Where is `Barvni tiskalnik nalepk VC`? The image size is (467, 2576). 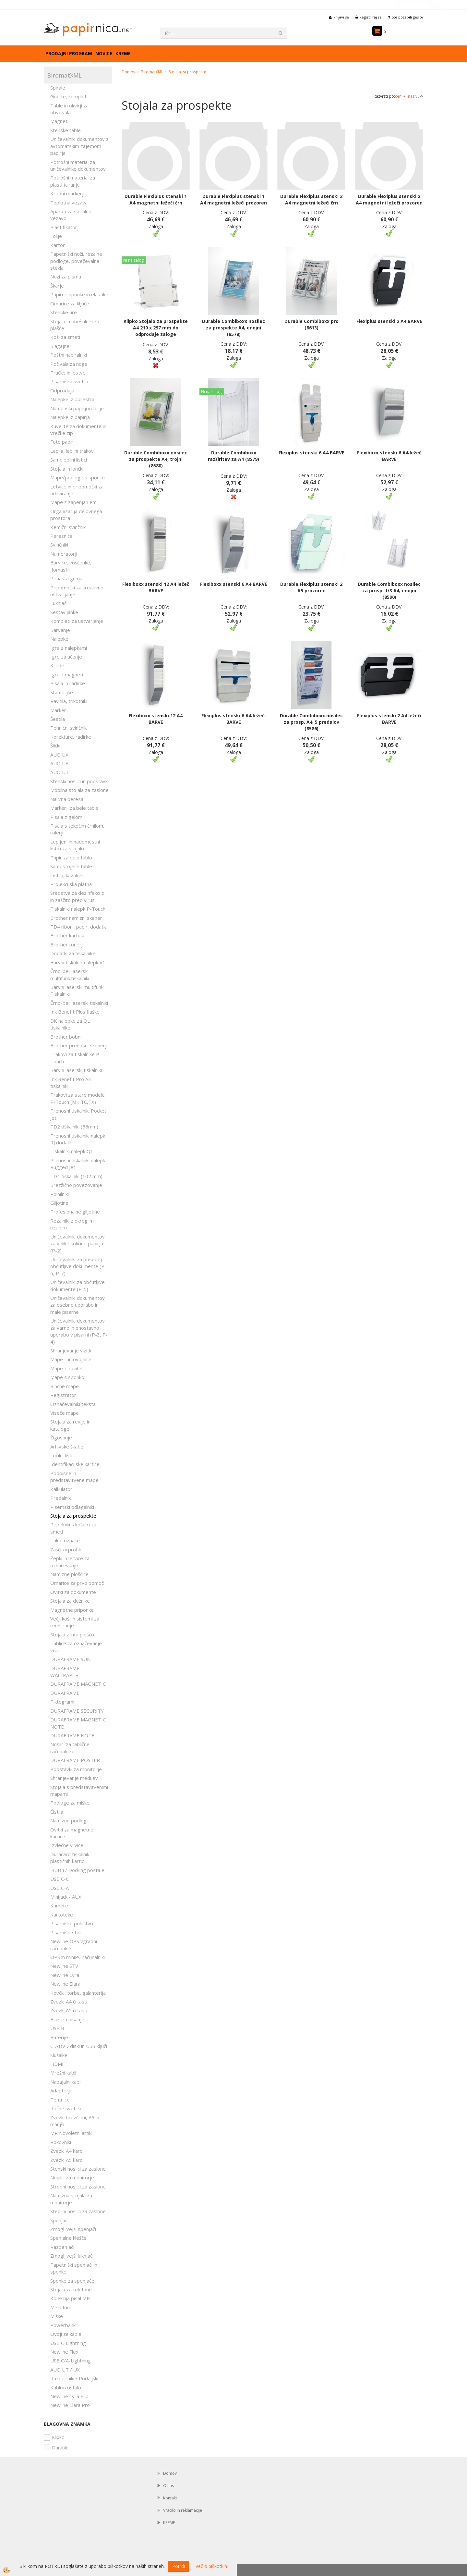 Barvni tiskalnik nalepk VC is located at coordinates (77, 962).